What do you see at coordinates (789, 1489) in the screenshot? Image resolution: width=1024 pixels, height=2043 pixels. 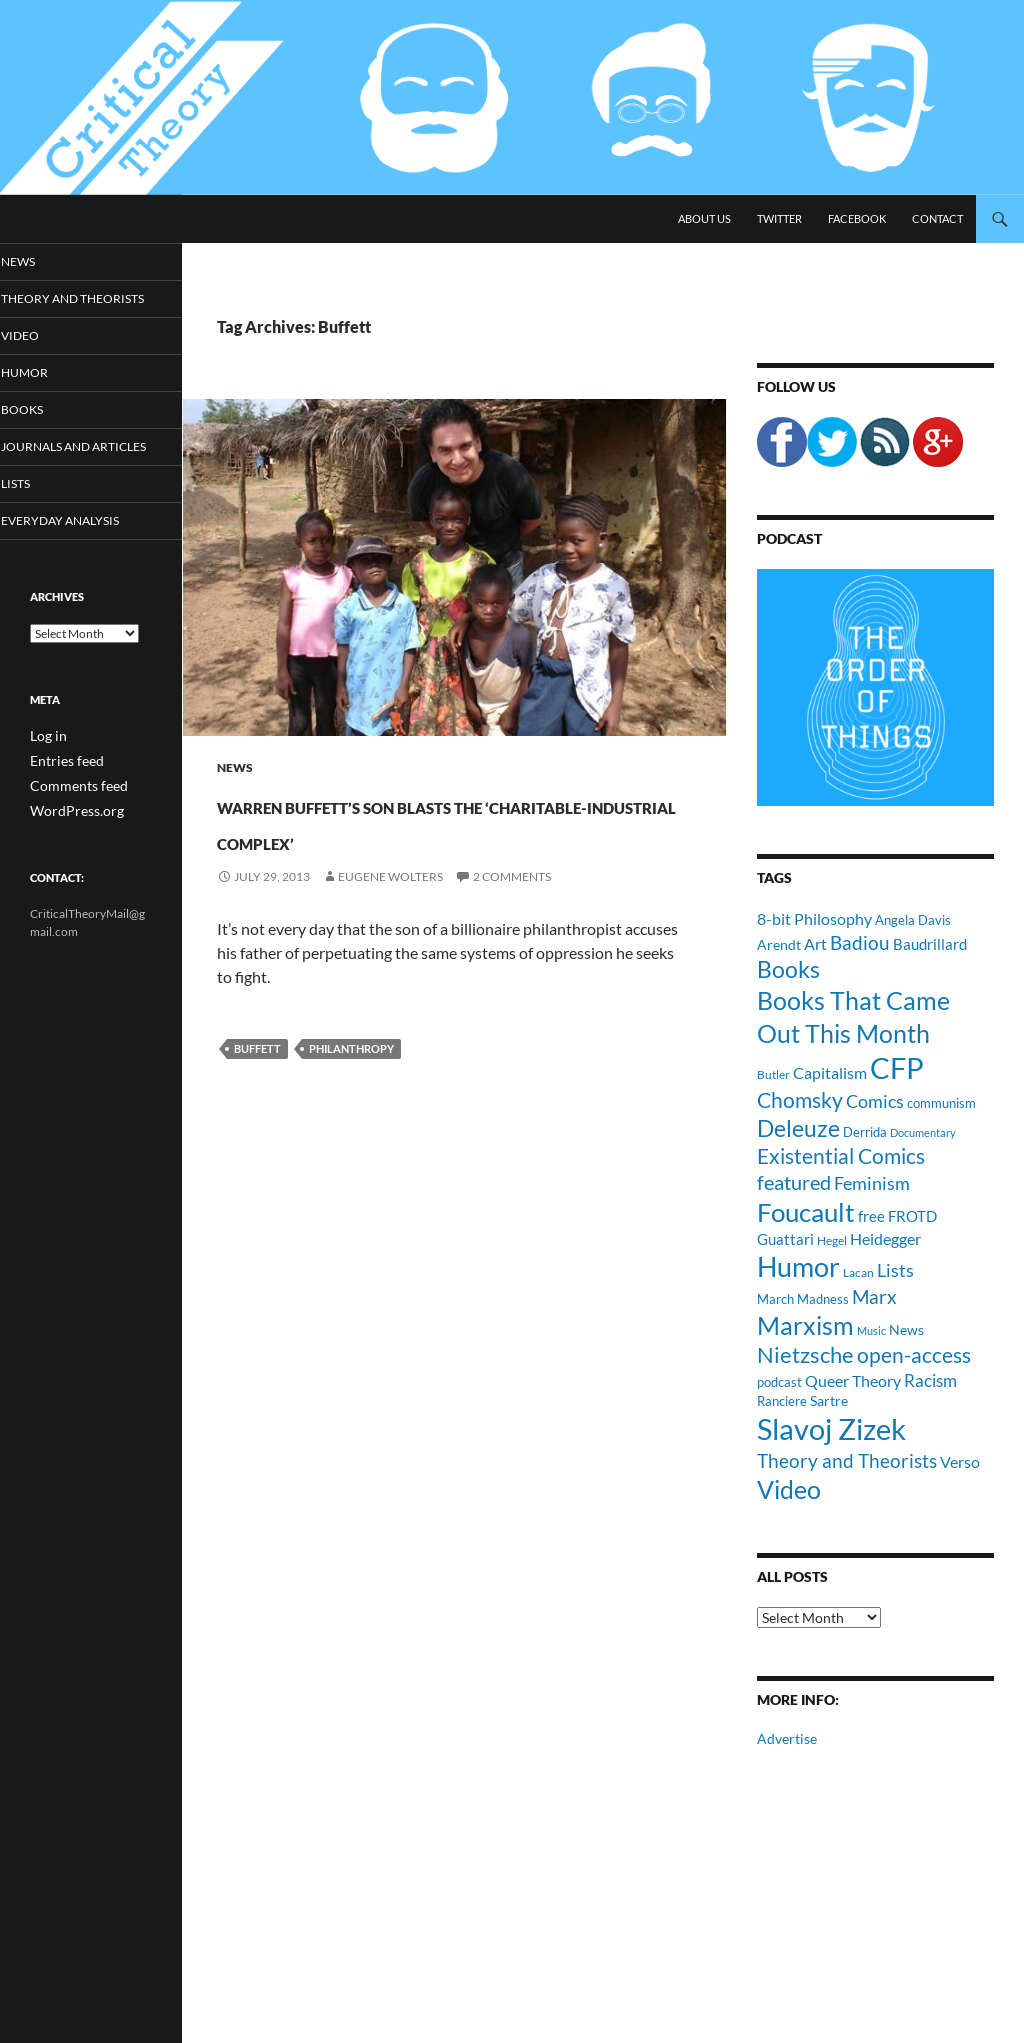 I see `Video [Video (45 items)]` at bounding box center [789, 1489].